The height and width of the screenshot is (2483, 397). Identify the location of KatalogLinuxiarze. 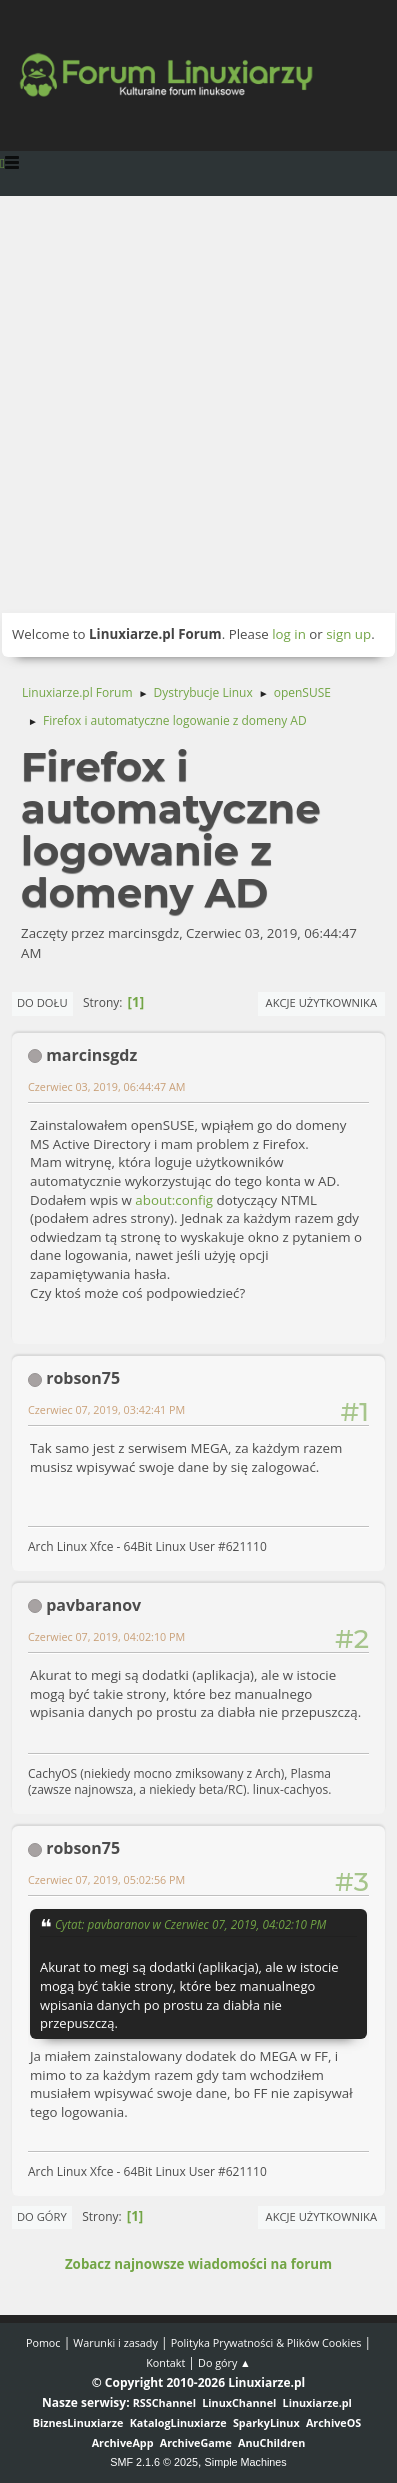
(178, 2422).